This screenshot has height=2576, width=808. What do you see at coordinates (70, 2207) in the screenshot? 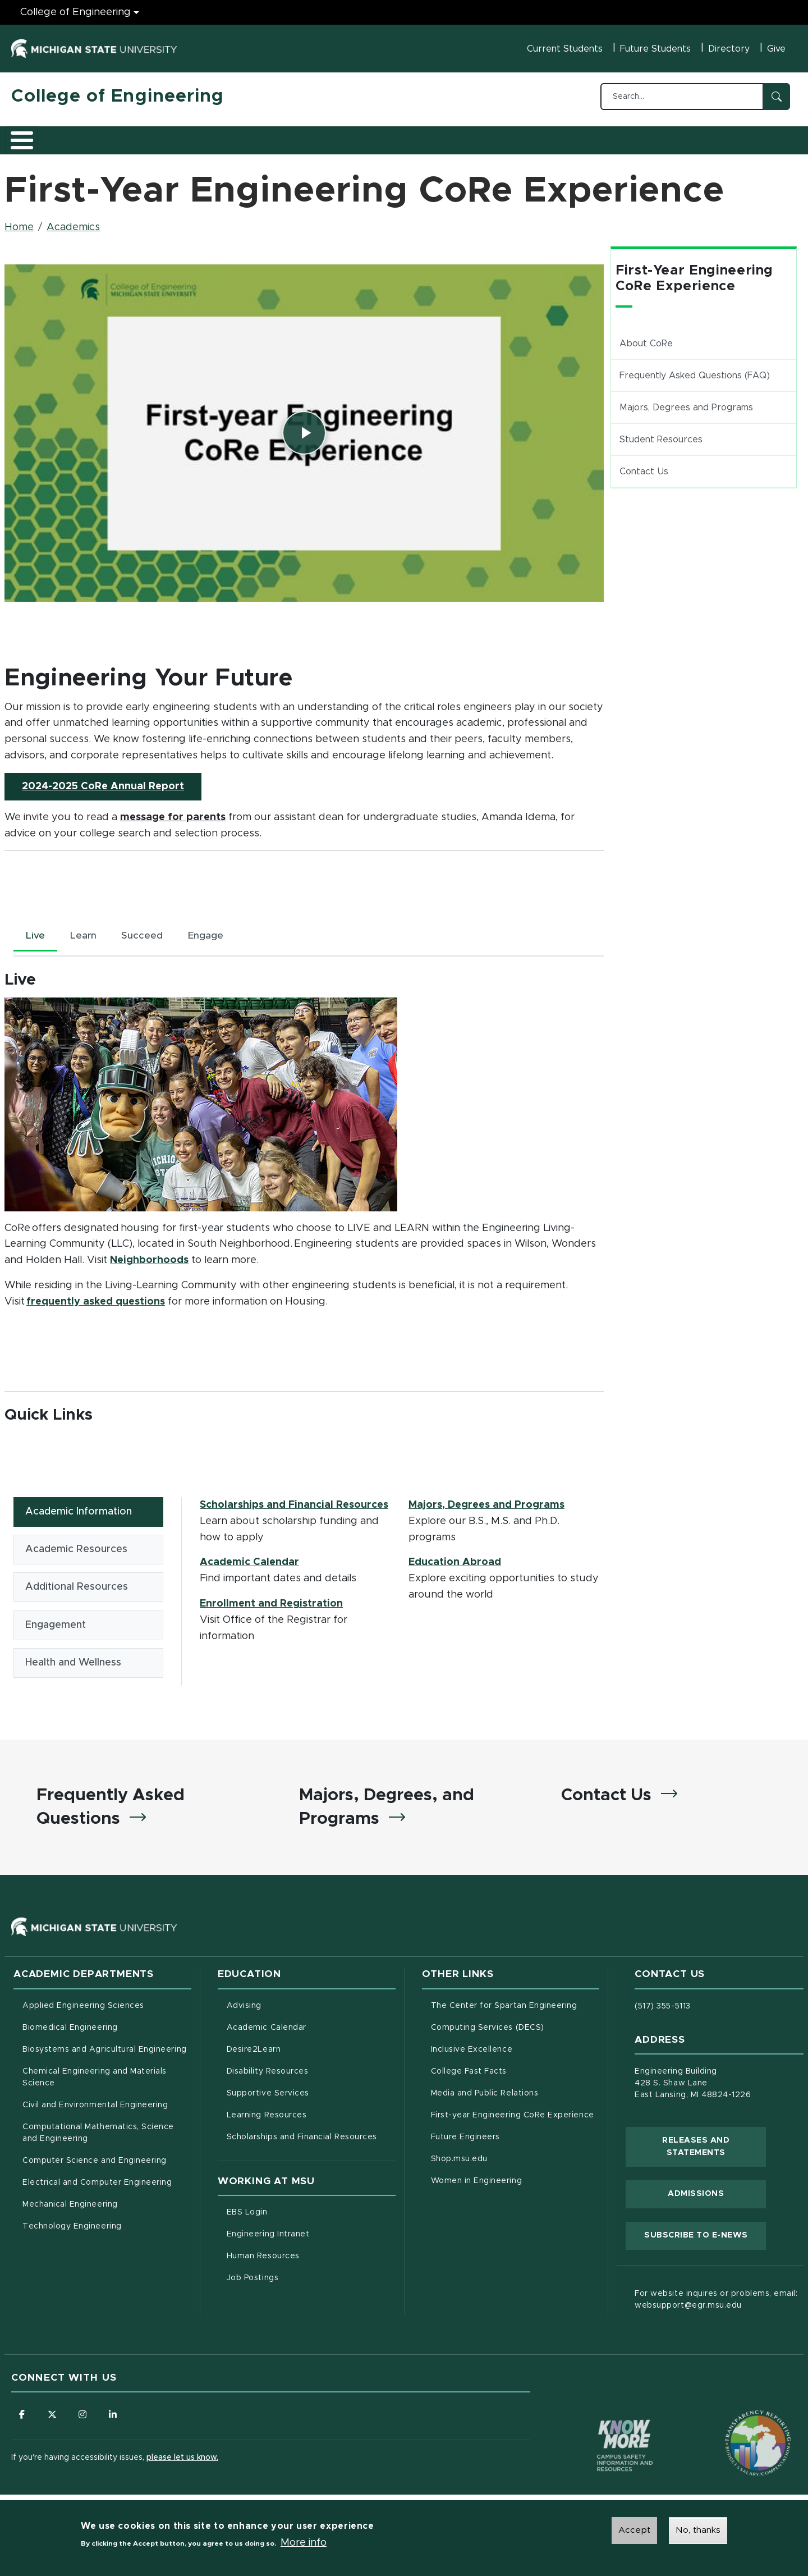
I see `Mechanical Engineering` at bounding box center [70, 2207].